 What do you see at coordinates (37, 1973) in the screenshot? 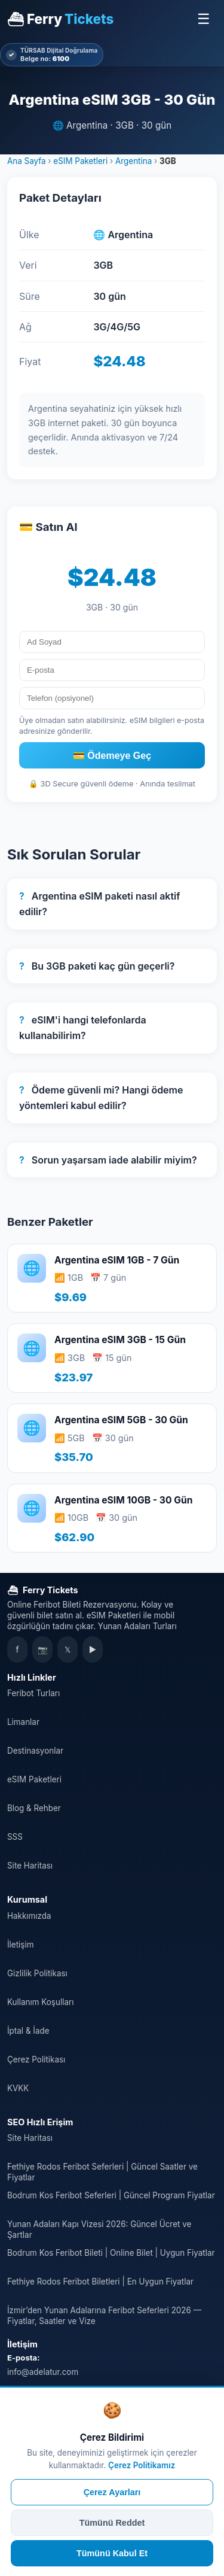
I see `Gizlilik Politikası` at bounding box center [37, 1973].